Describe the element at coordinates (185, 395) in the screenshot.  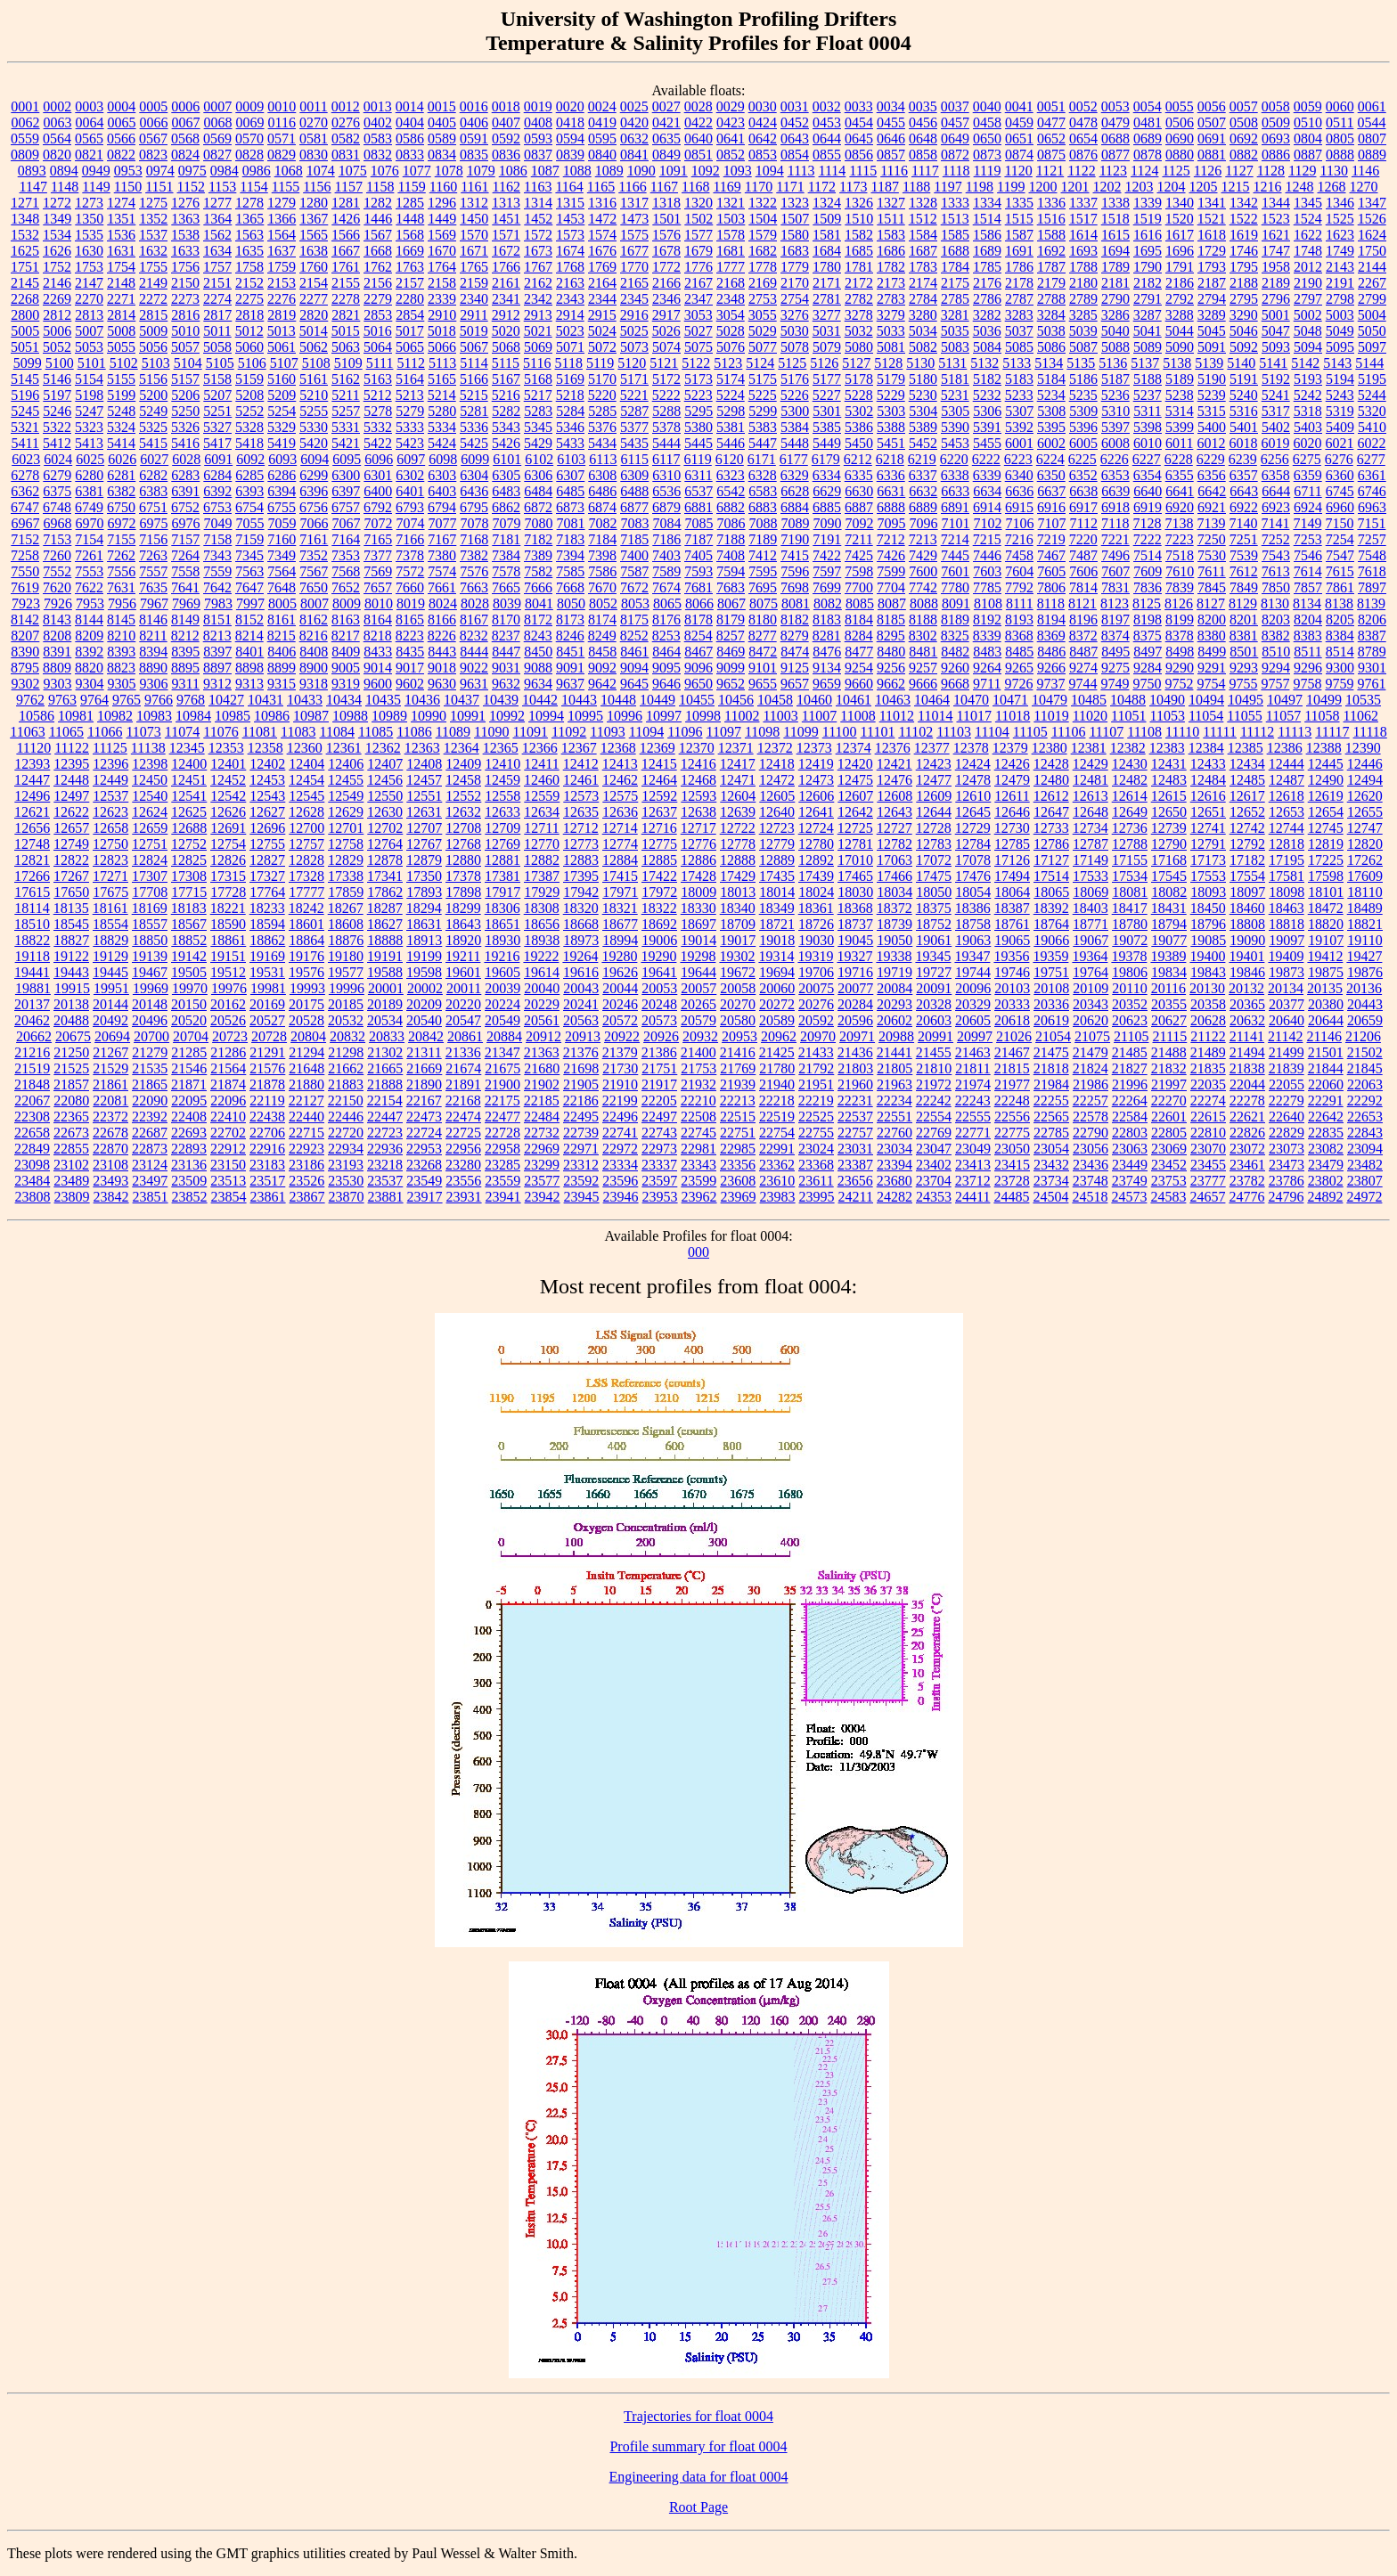
I see `5206` at that location.